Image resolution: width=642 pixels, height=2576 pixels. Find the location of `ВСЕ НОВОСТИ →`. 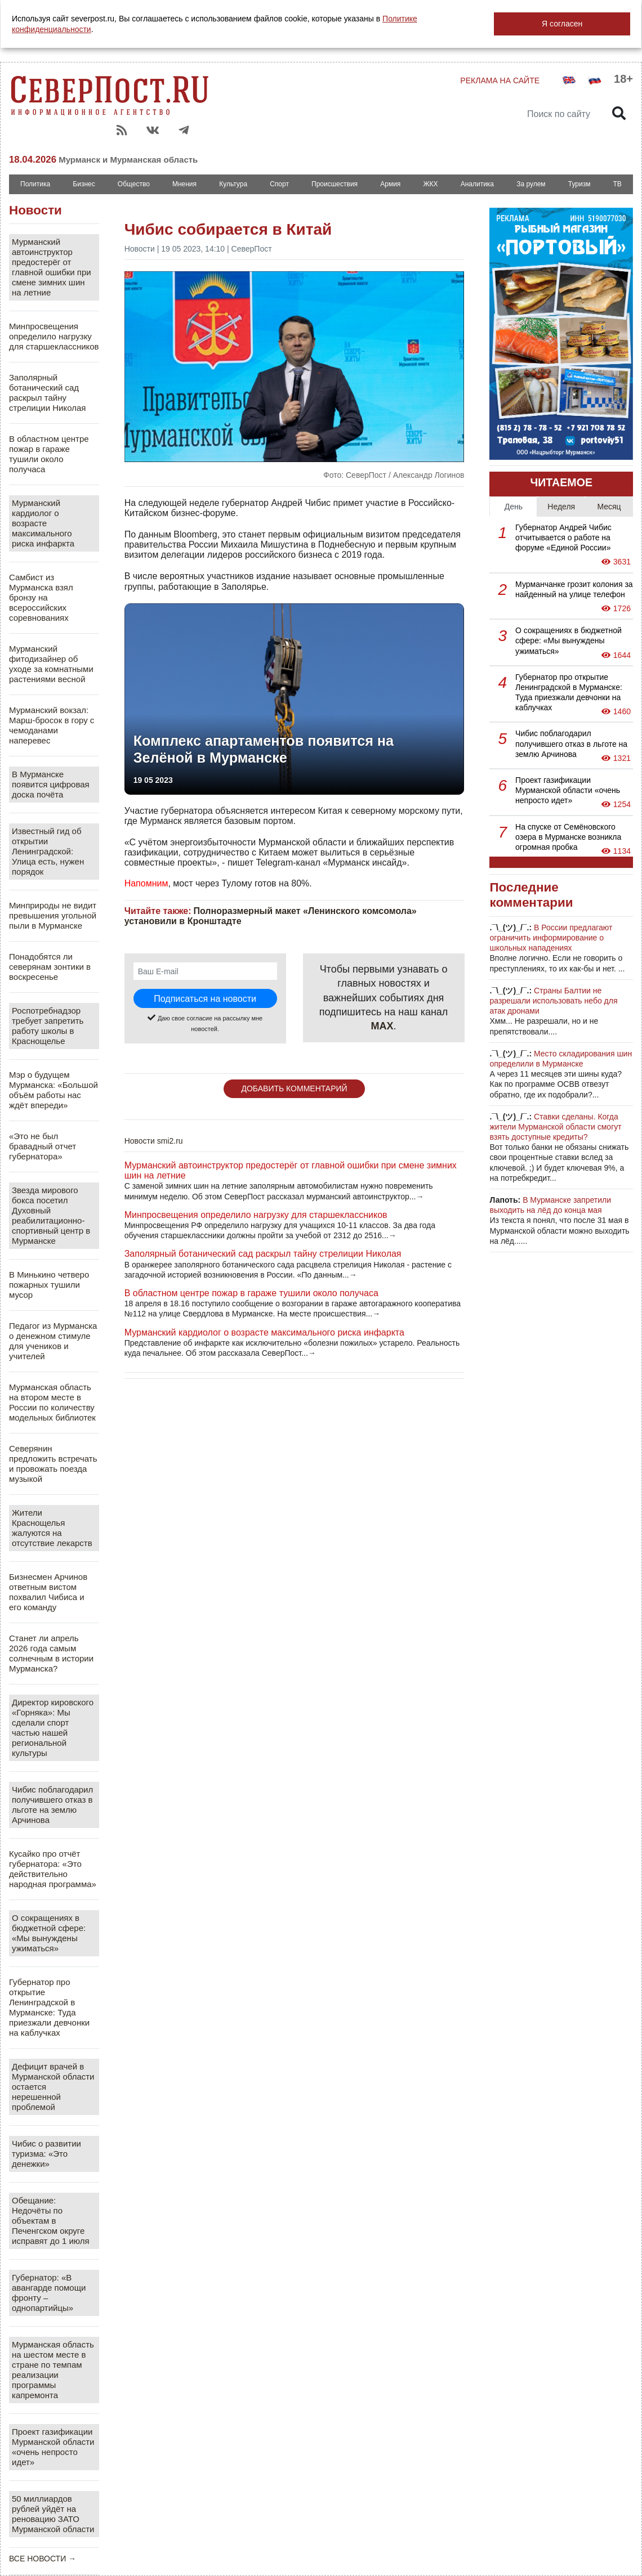

ВСЕ НОВОСТИ → is located at coordinates (42, 2558).